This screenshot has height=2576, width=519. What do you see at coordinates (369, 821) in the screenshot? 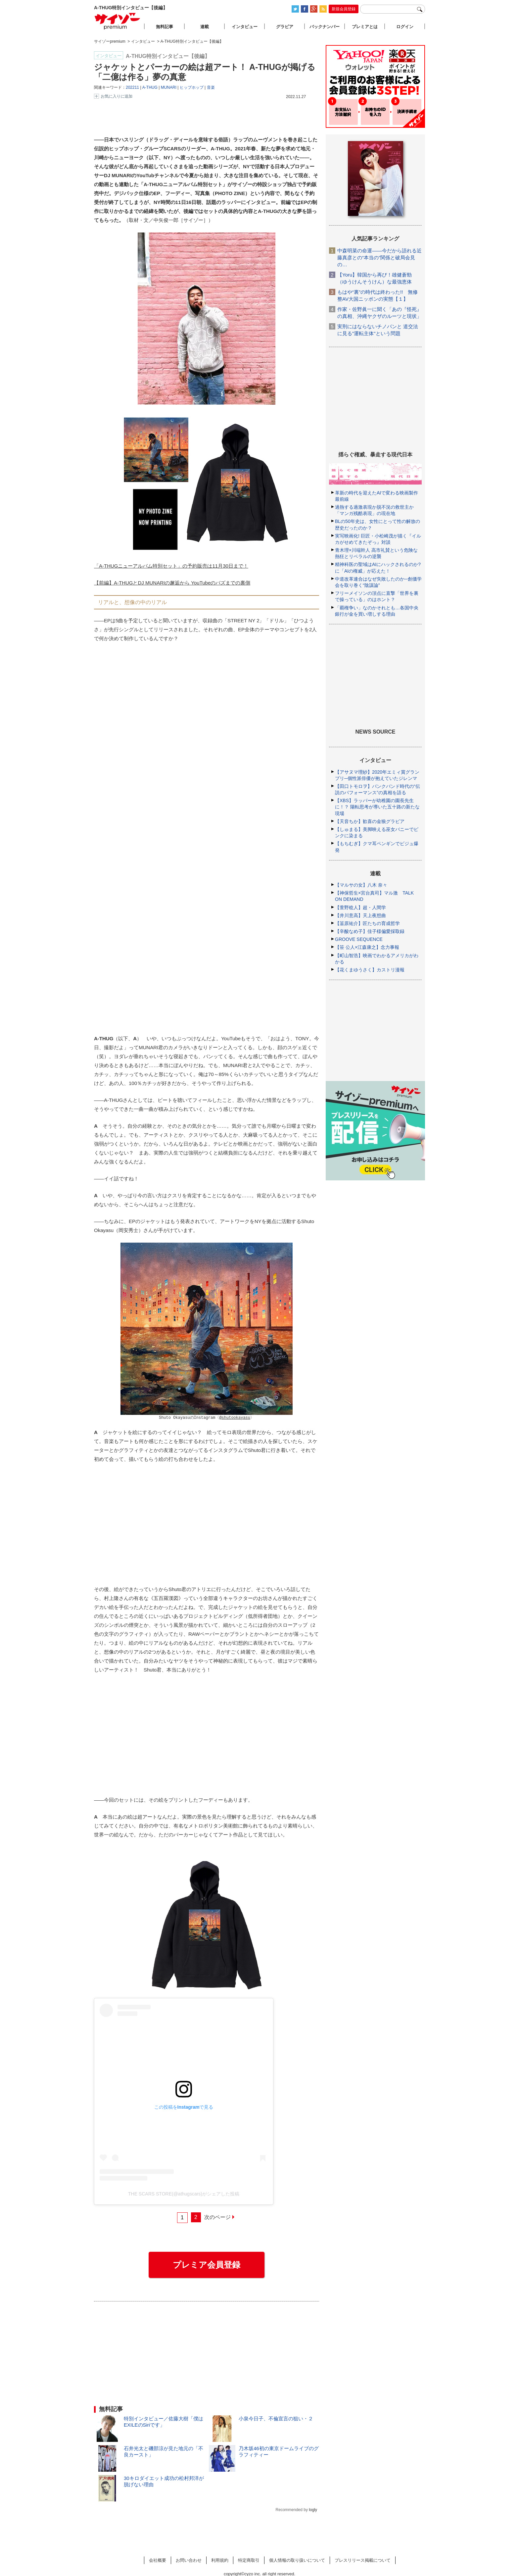
I see `【天音ちか】歓喜の金狼グラビア` at bounding box center [369, 821].